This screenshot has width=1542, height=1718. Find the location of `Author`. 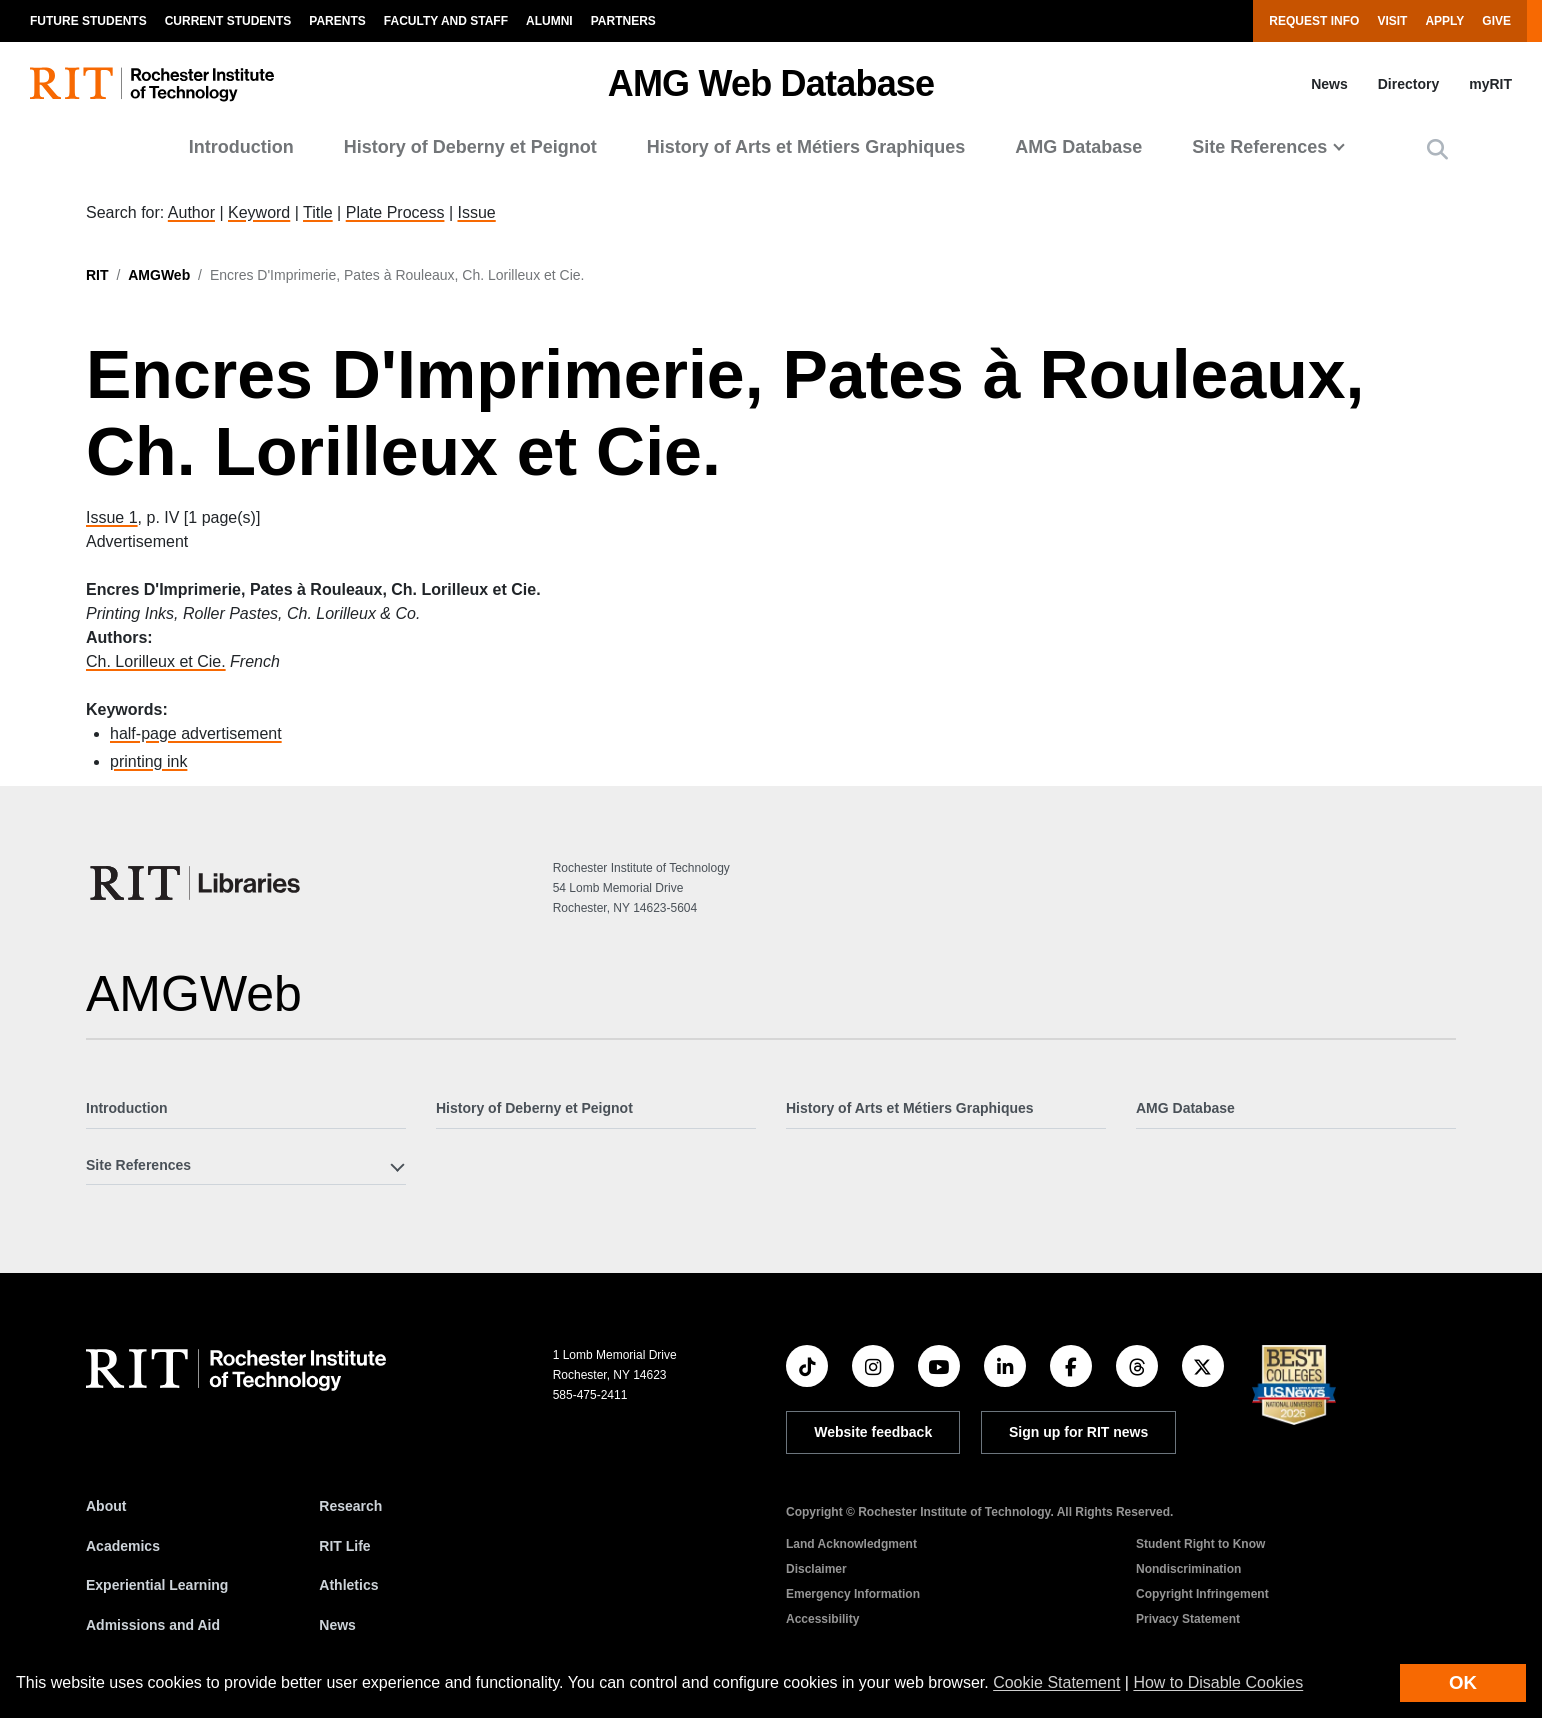

Author is located at coordinates (191, 212).